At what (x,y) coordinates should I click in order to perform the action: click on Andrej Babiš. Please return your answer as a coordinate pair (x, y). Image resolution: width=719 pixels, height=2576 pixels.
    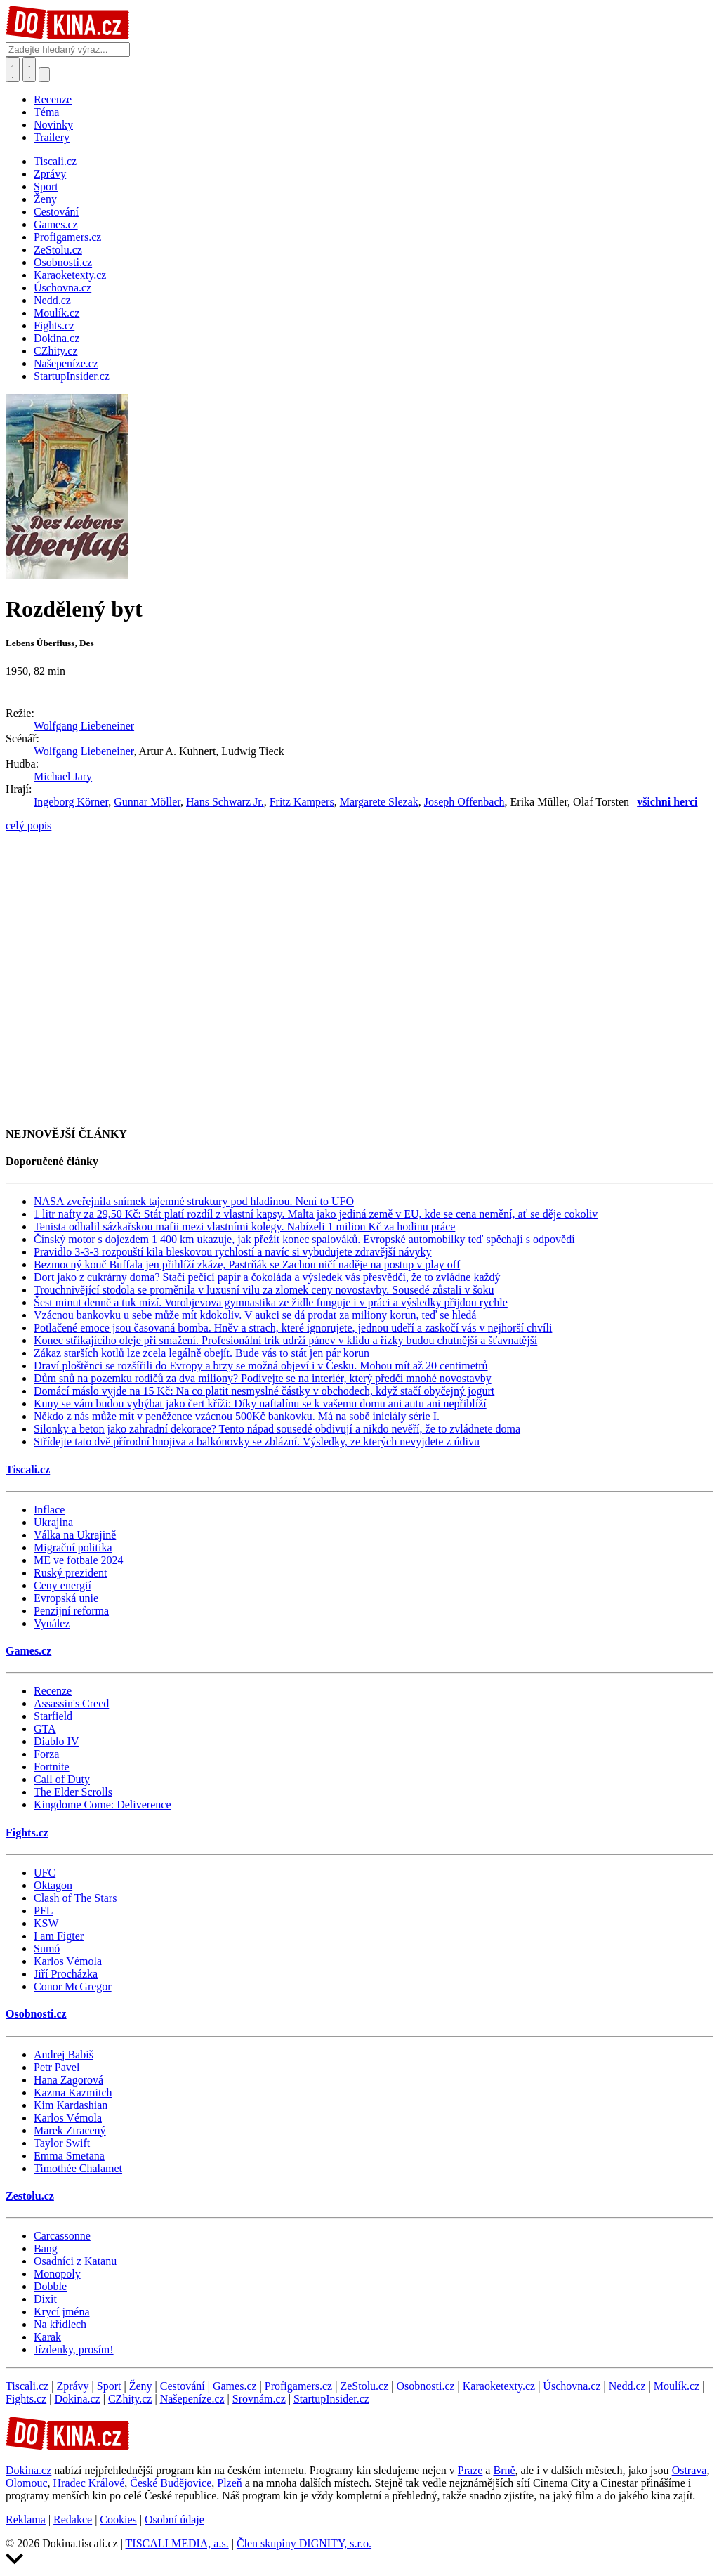
    Looking at the image, I should click on (63, 2055).